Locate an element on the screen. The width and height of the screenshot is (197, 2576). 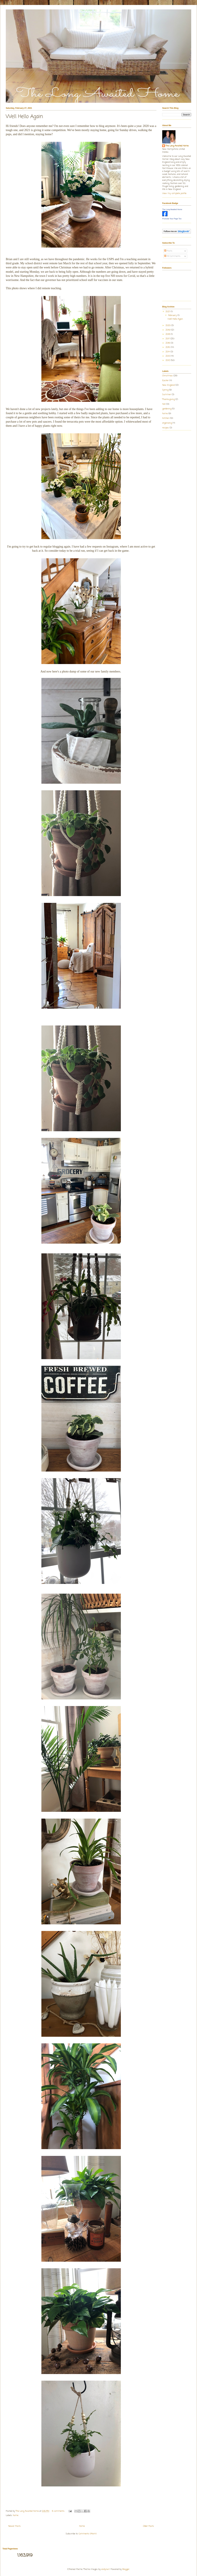
Summer is located at coordinates (166, 394).